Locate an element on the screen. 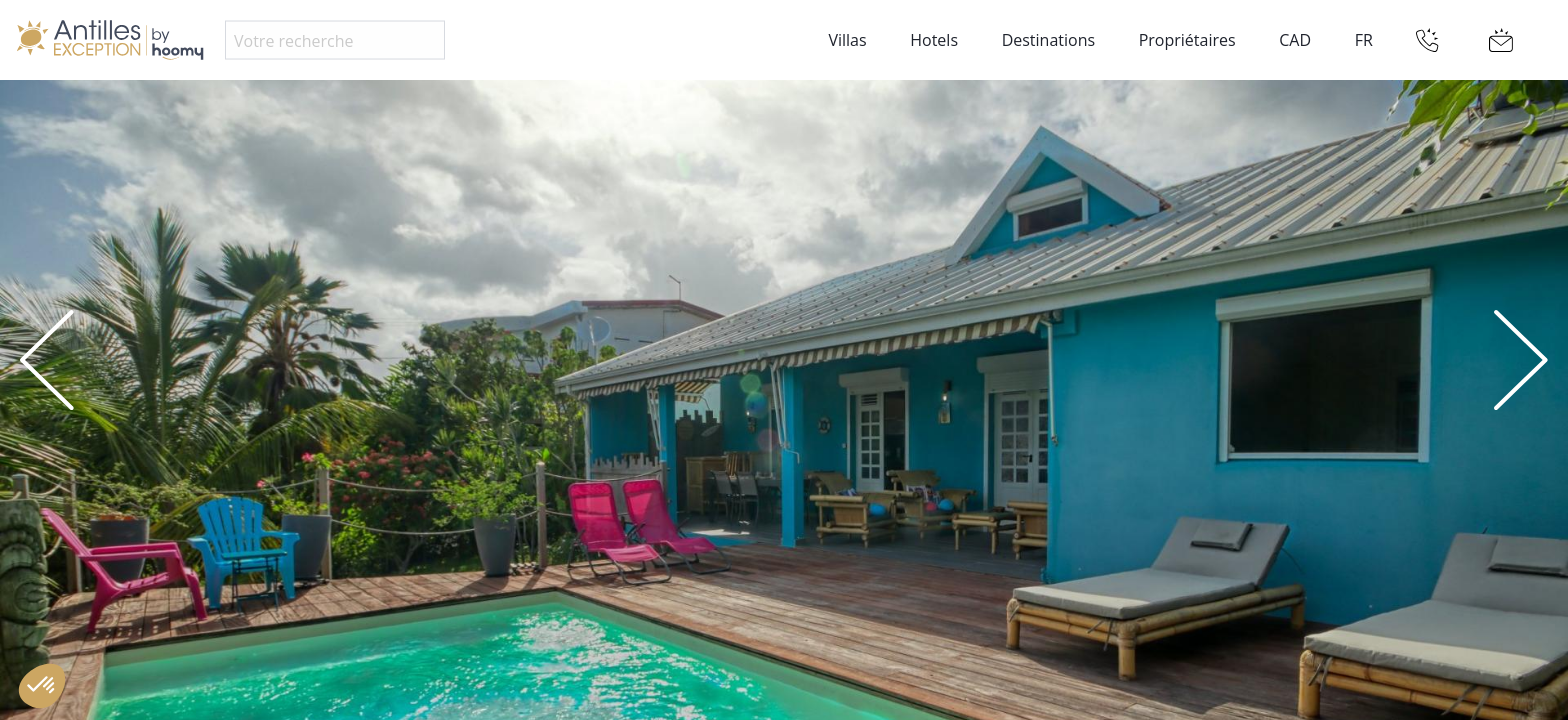 Image resolution: width=1568 pixels, height=720 pixels. Propriétaires is located at coordinates (1187, 40).